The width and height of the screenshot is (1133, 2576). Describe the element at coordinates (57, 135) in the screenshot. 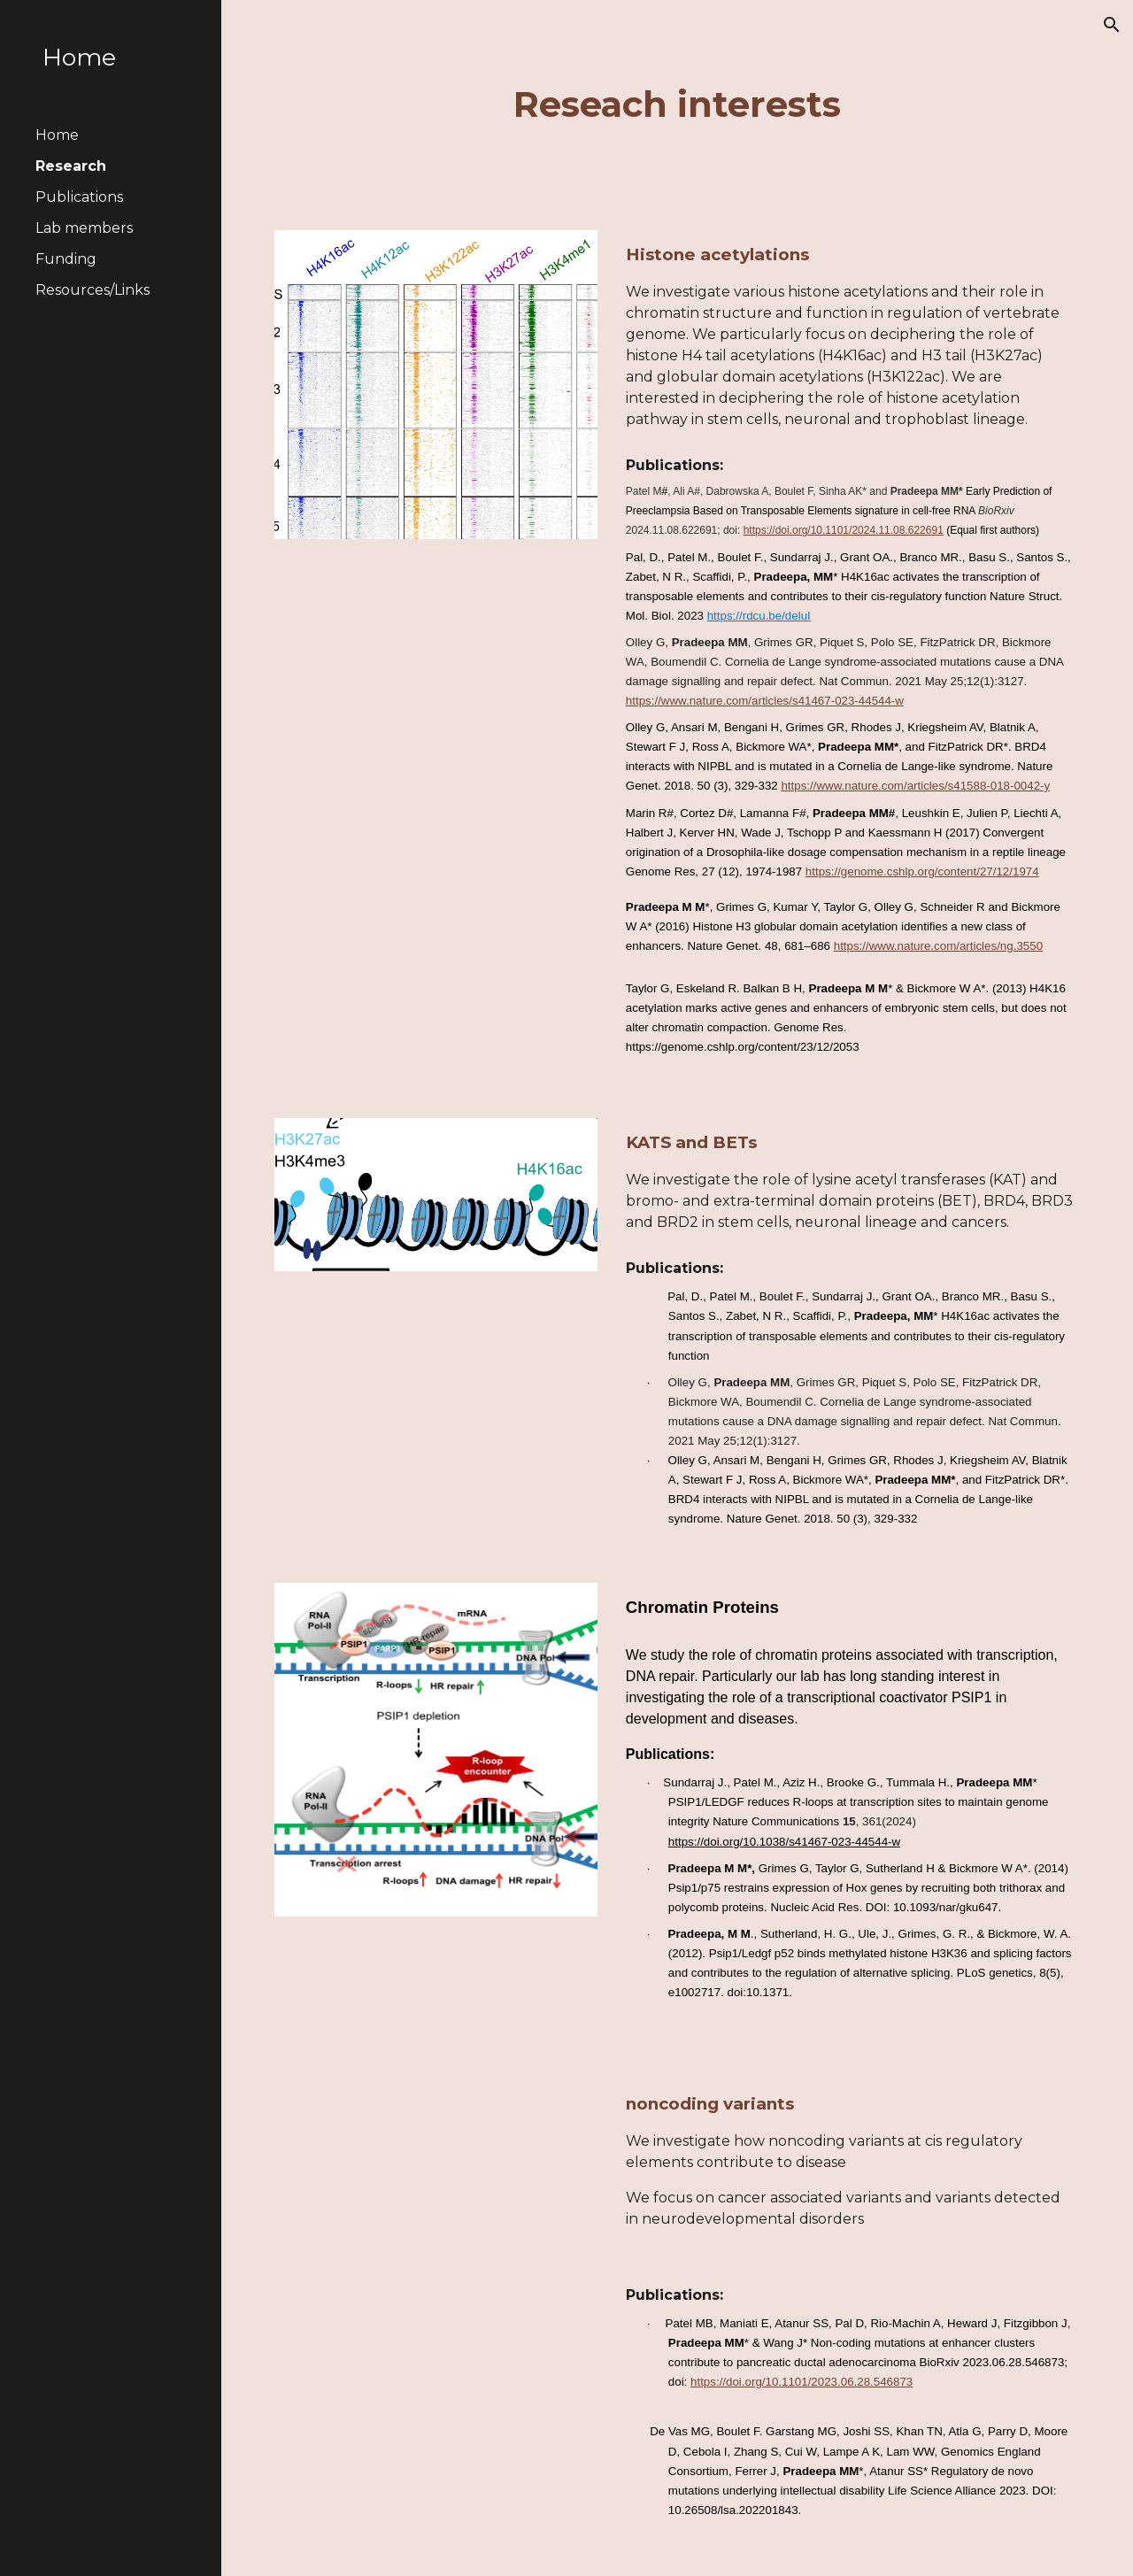

I see `Home [link]` at that location.